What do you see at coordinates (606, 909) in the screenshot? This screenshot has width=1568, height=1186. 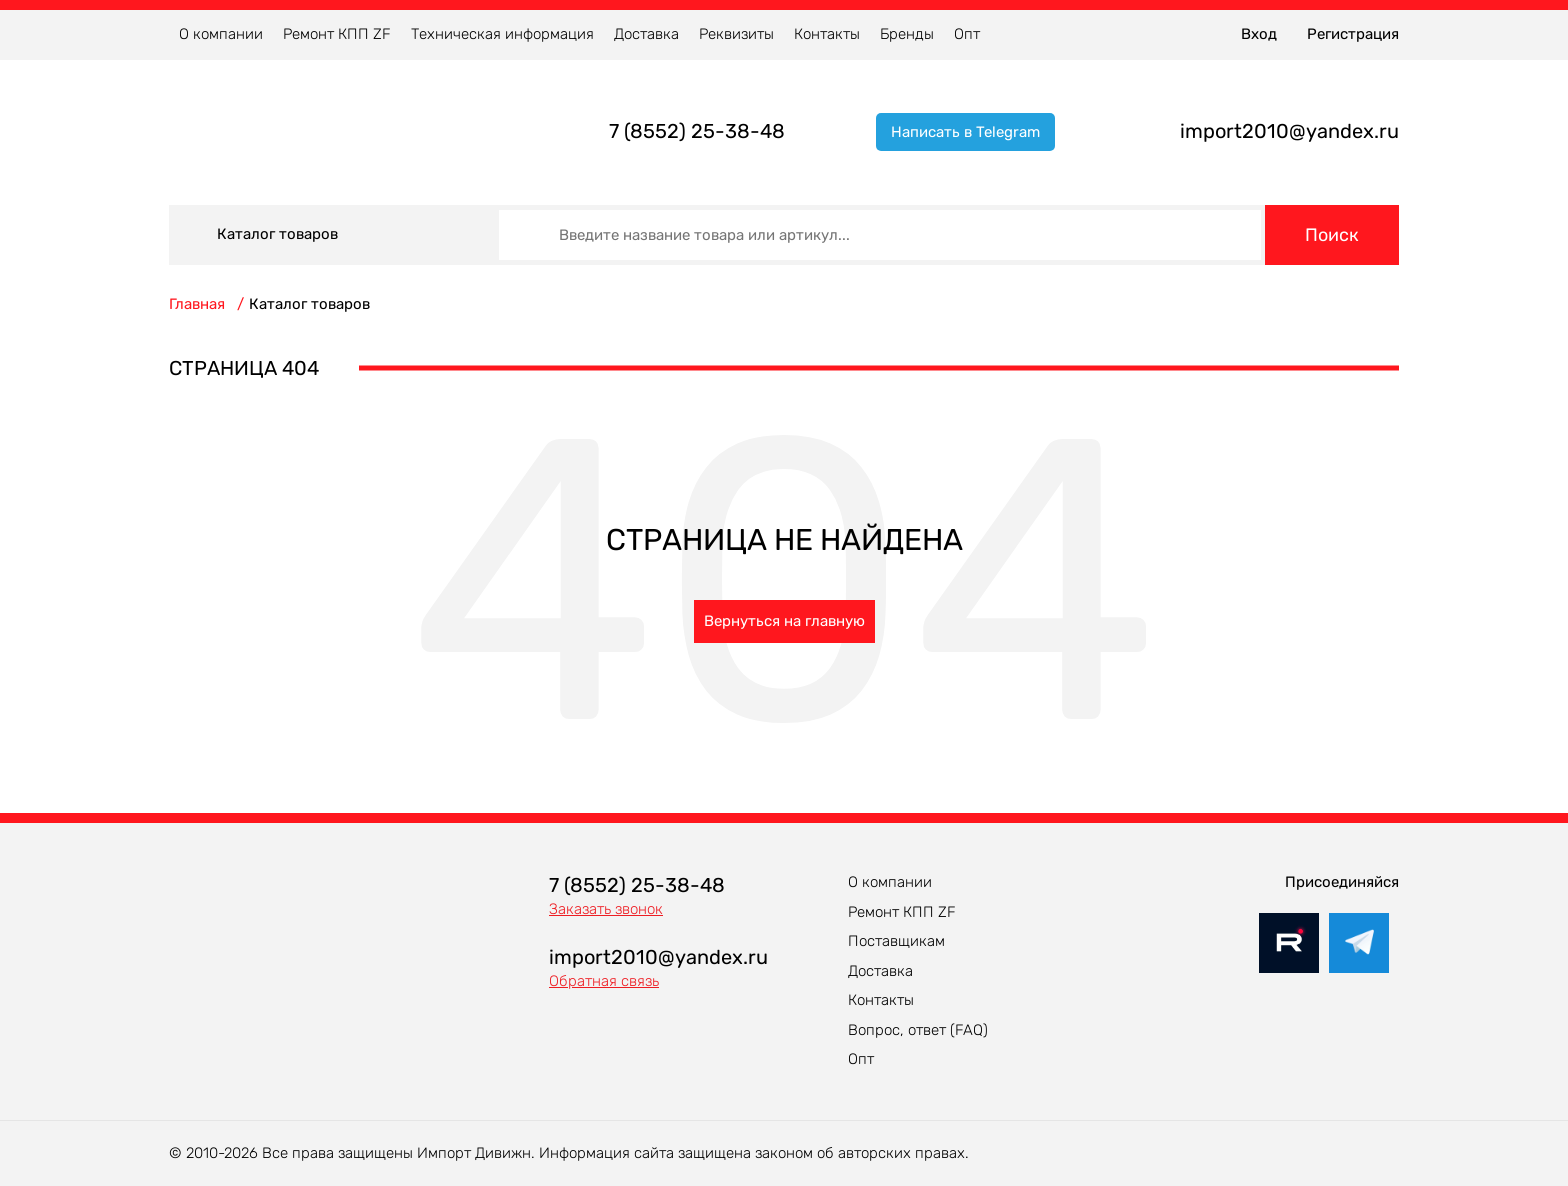 I see `Заказать звонок` at bounding box center [606, 909].